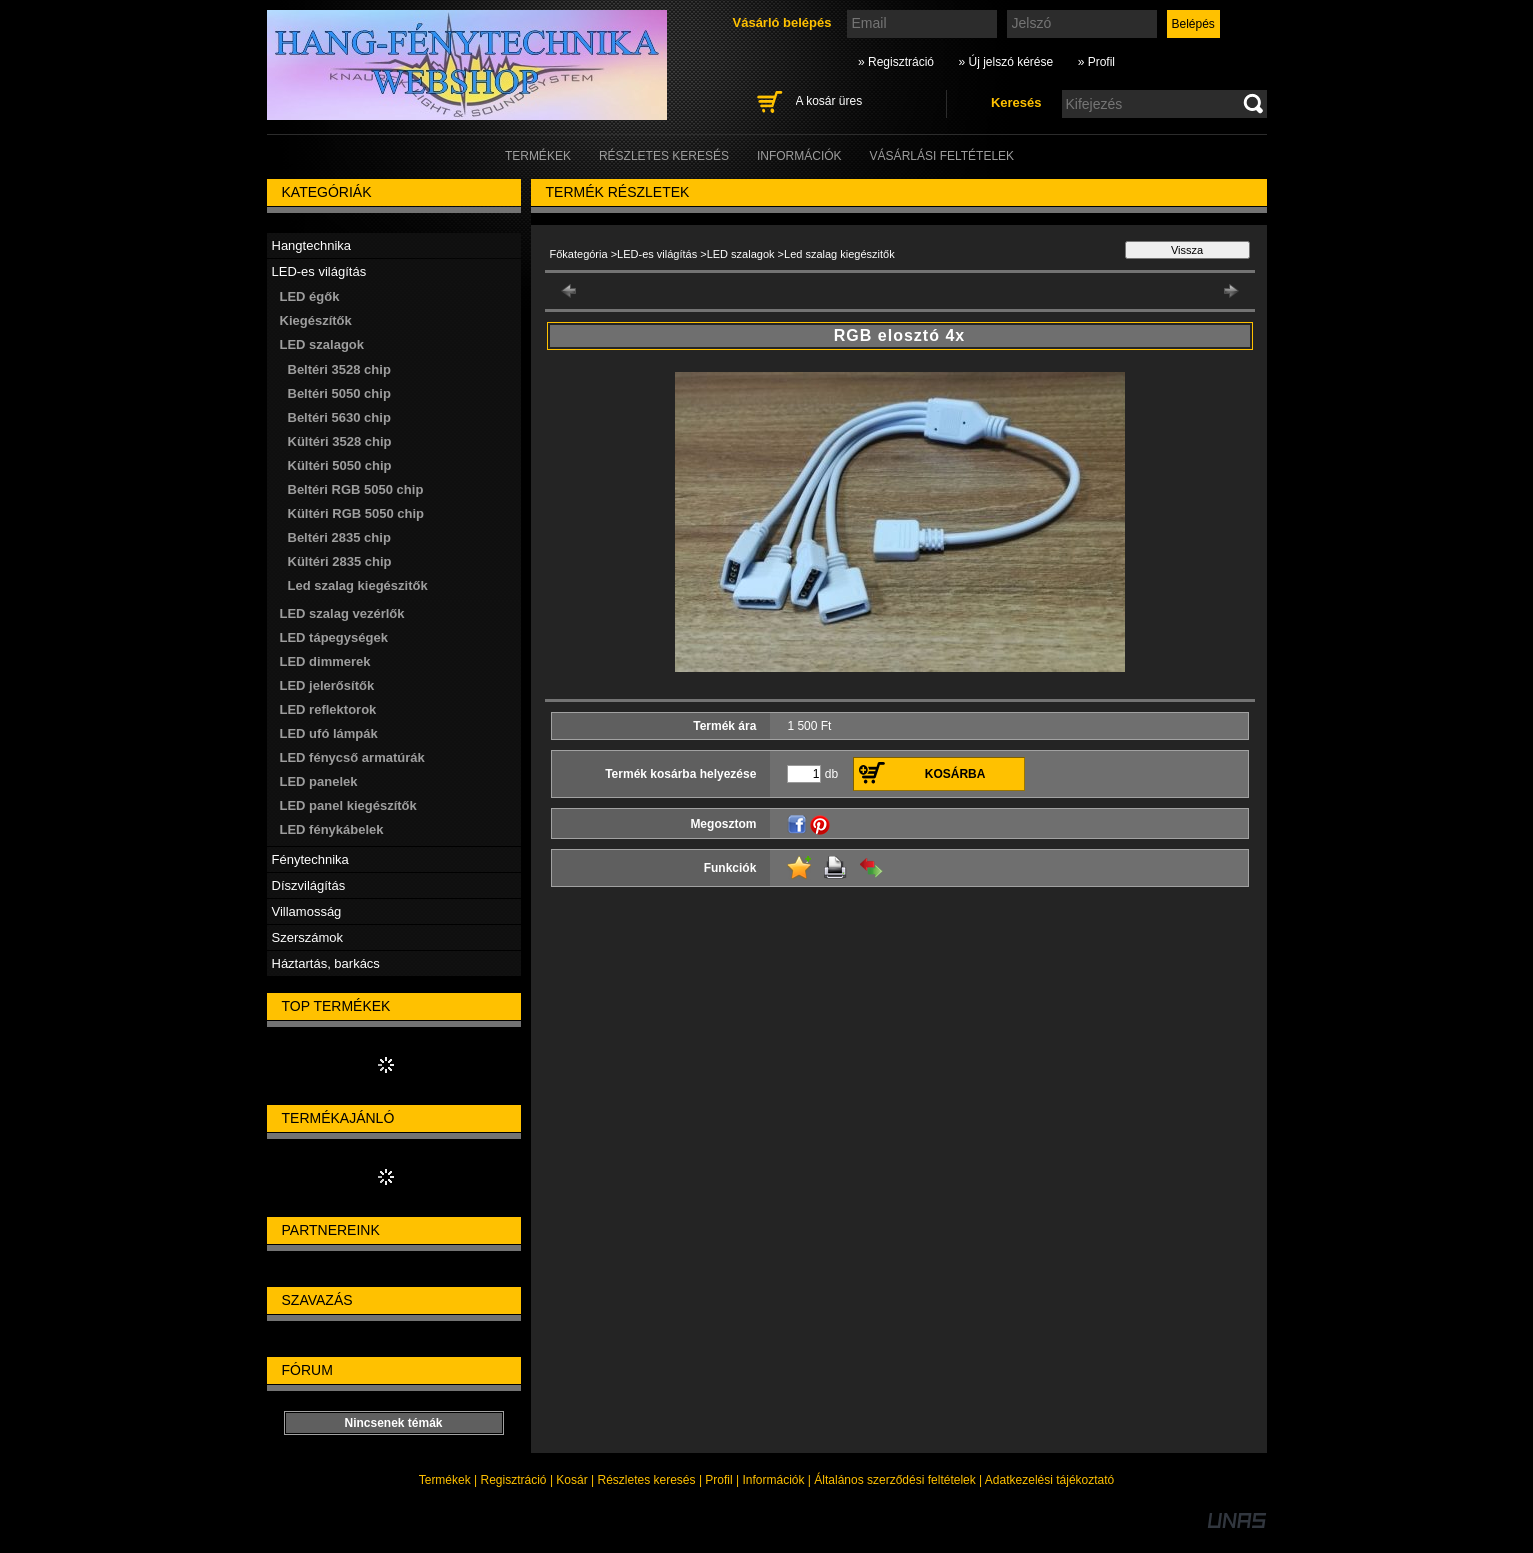 Image resolution: width=1533 pixels, height=1553 pixels. What do you see at coordinates (514, 1480) in the screenshot?
I see `Regisztráció` at bounding box center [514, 1480].